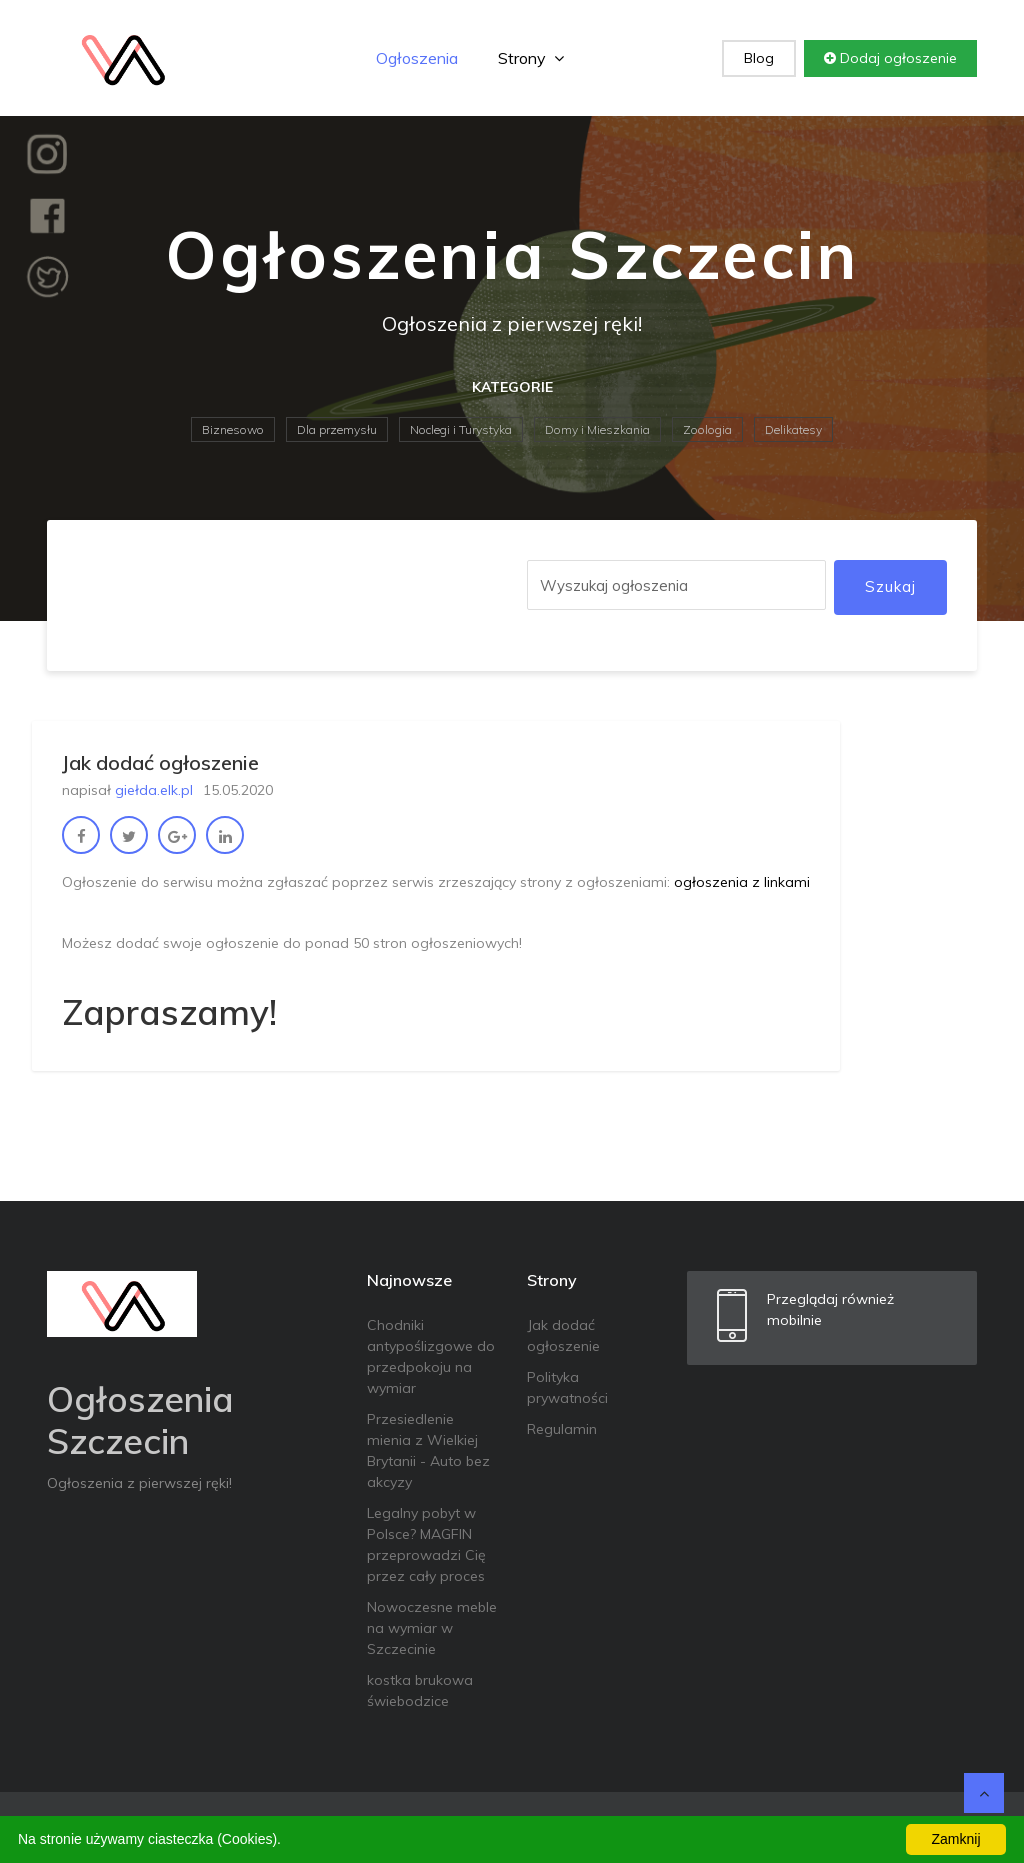 The width and height of the screenshot is (1024, 1863). I want to click on Domy i Mieszkania, so click(597, 429).